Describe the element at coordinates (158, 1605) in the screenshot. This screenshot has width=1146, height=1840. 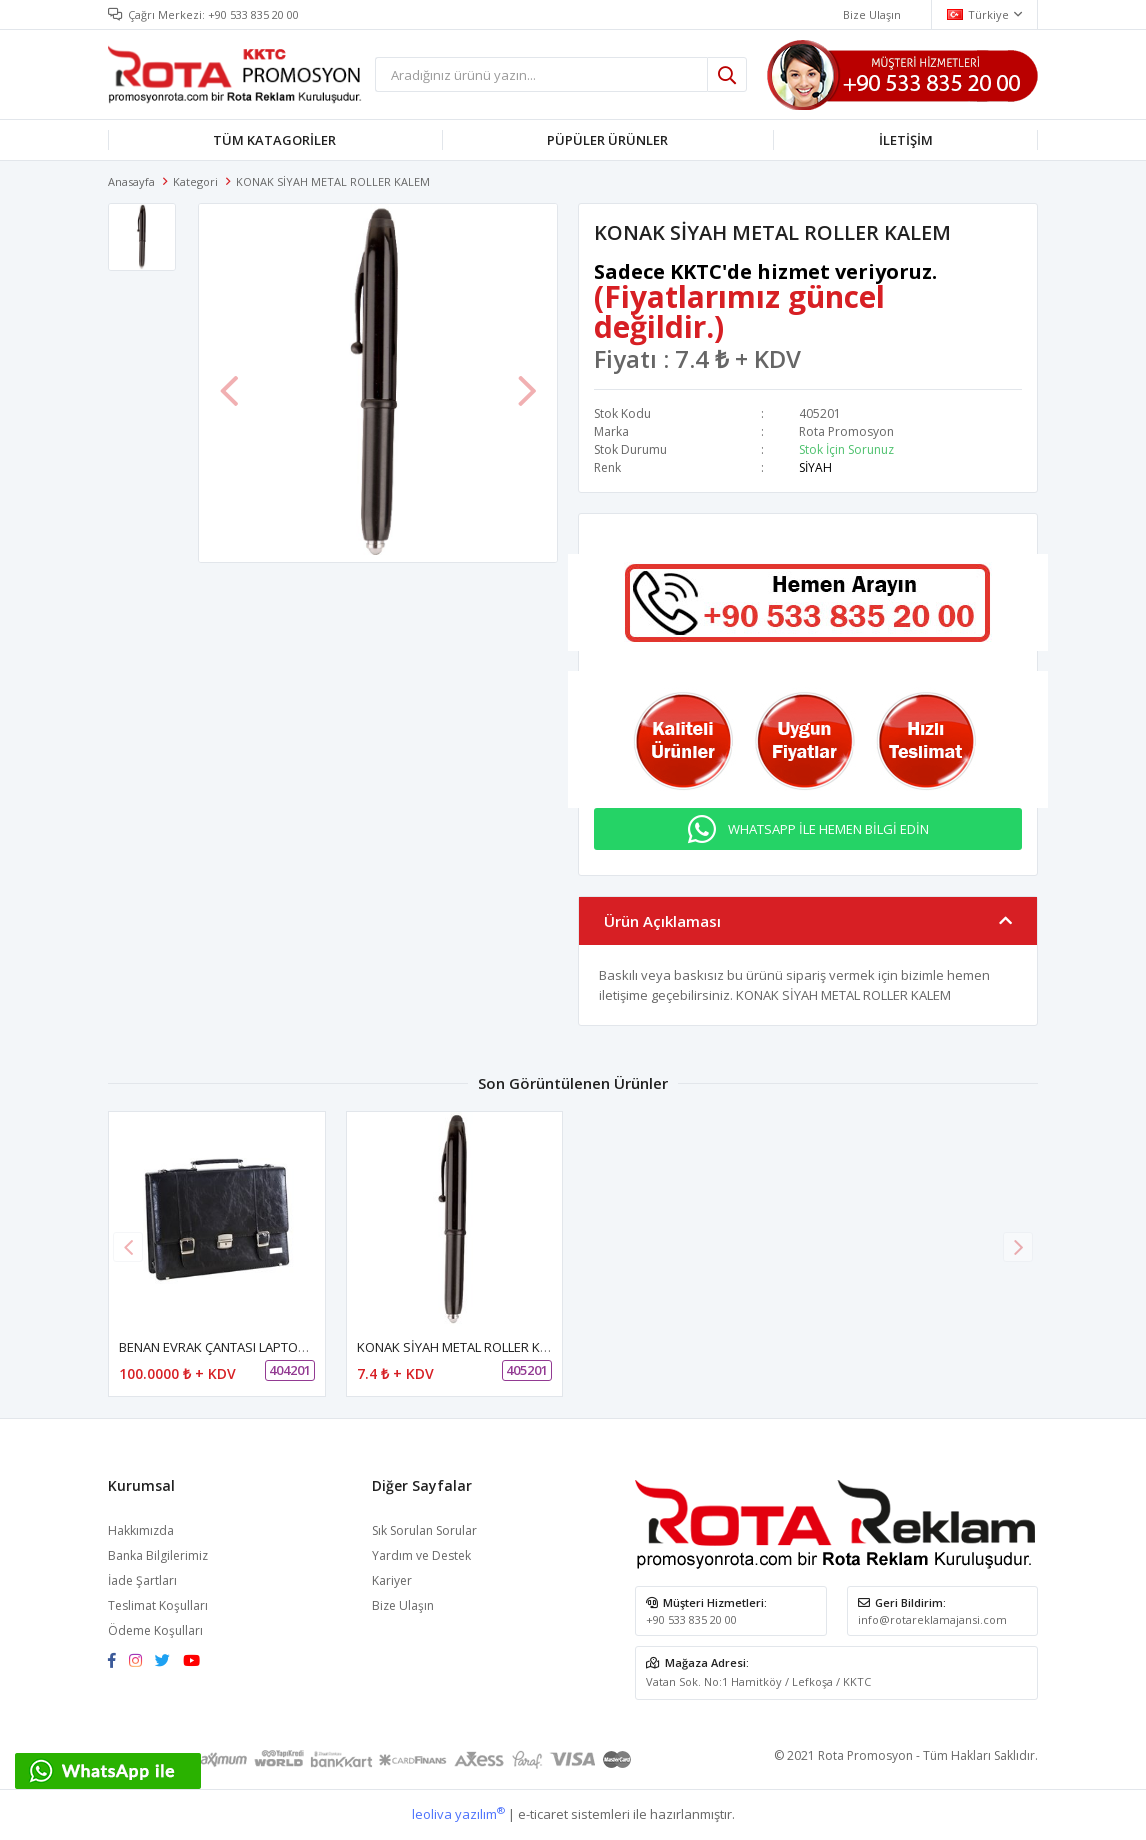
I see `Teslimat Koşulları` at that location.